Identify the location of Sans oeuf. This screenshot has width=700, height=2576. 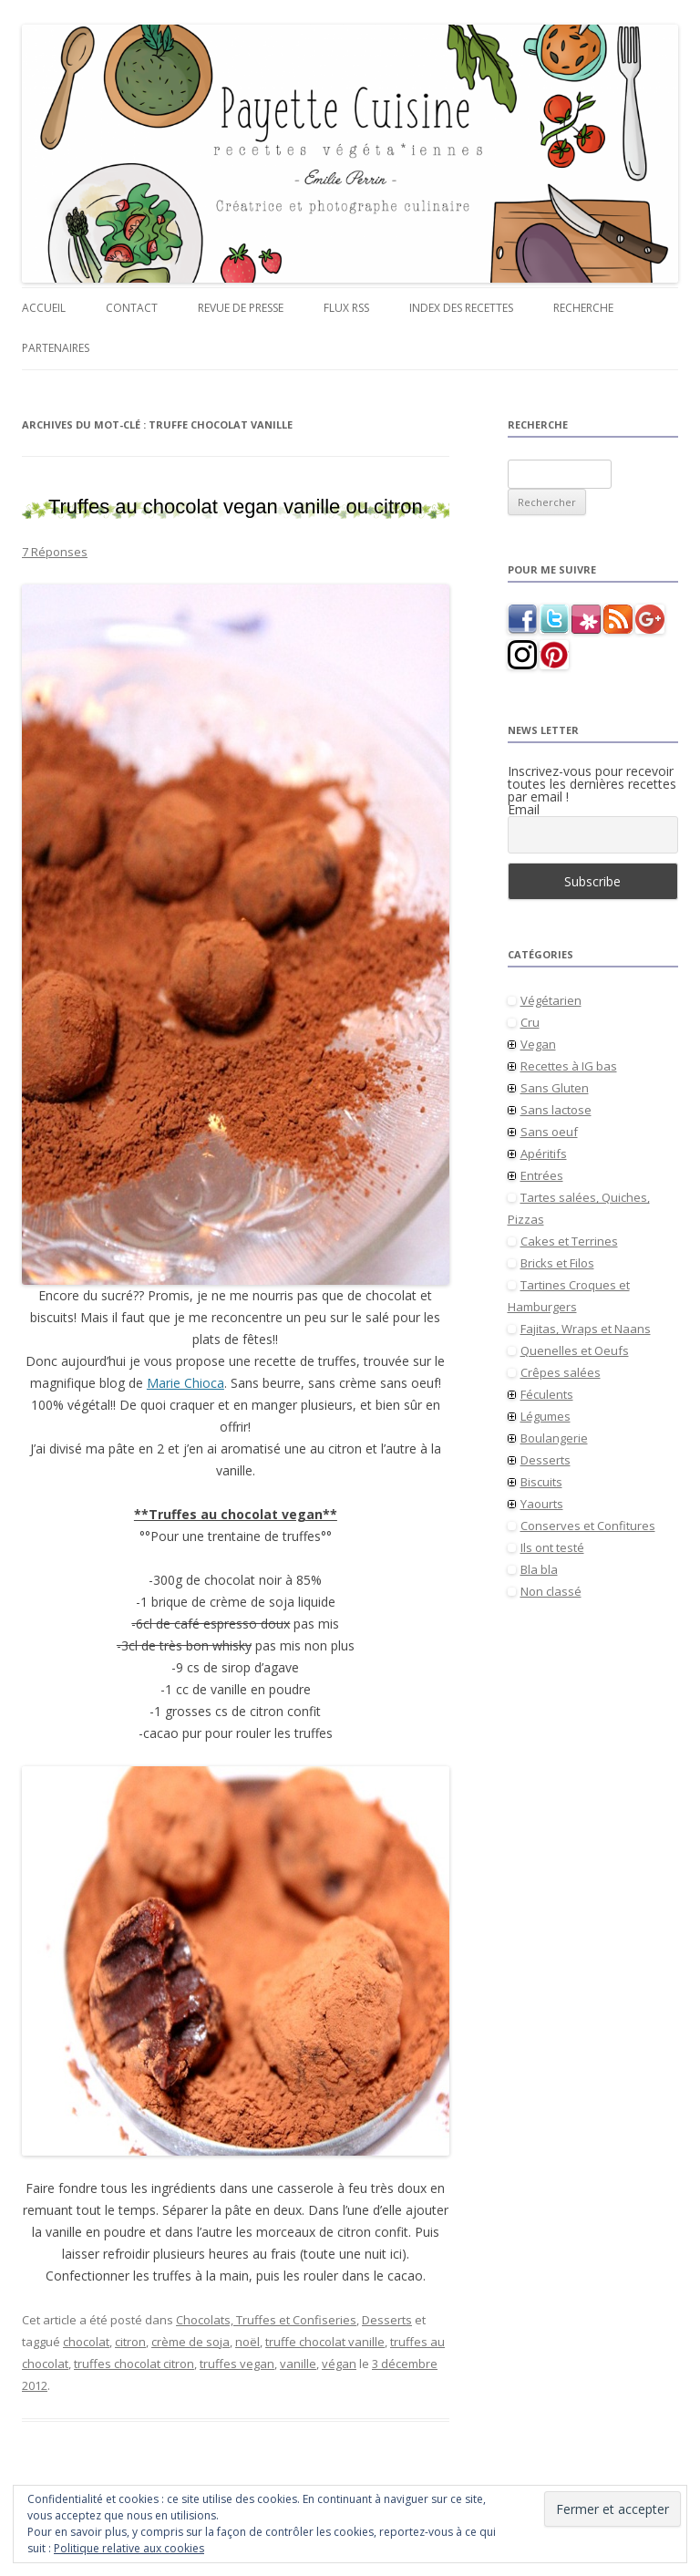
(549, 1131).